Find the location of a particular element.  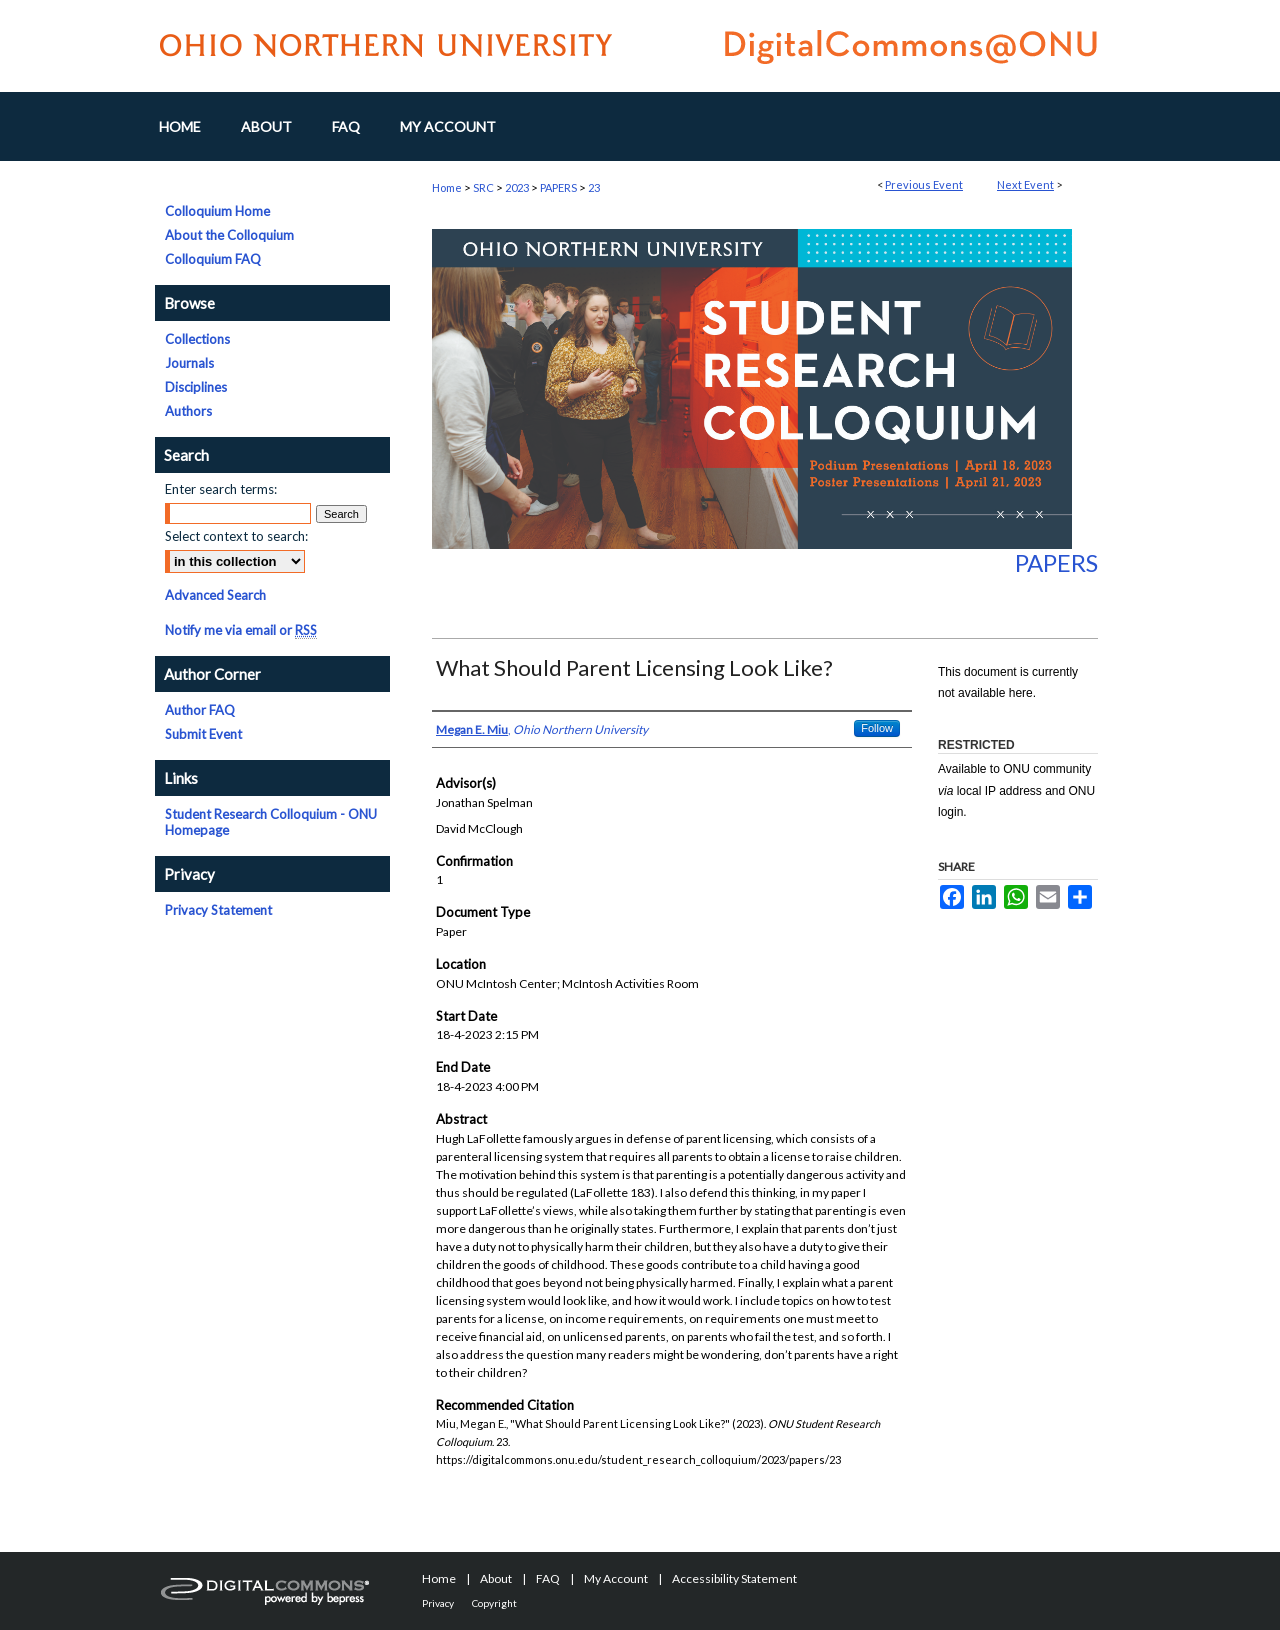

PAPERS is located at coordinates (559, 187).